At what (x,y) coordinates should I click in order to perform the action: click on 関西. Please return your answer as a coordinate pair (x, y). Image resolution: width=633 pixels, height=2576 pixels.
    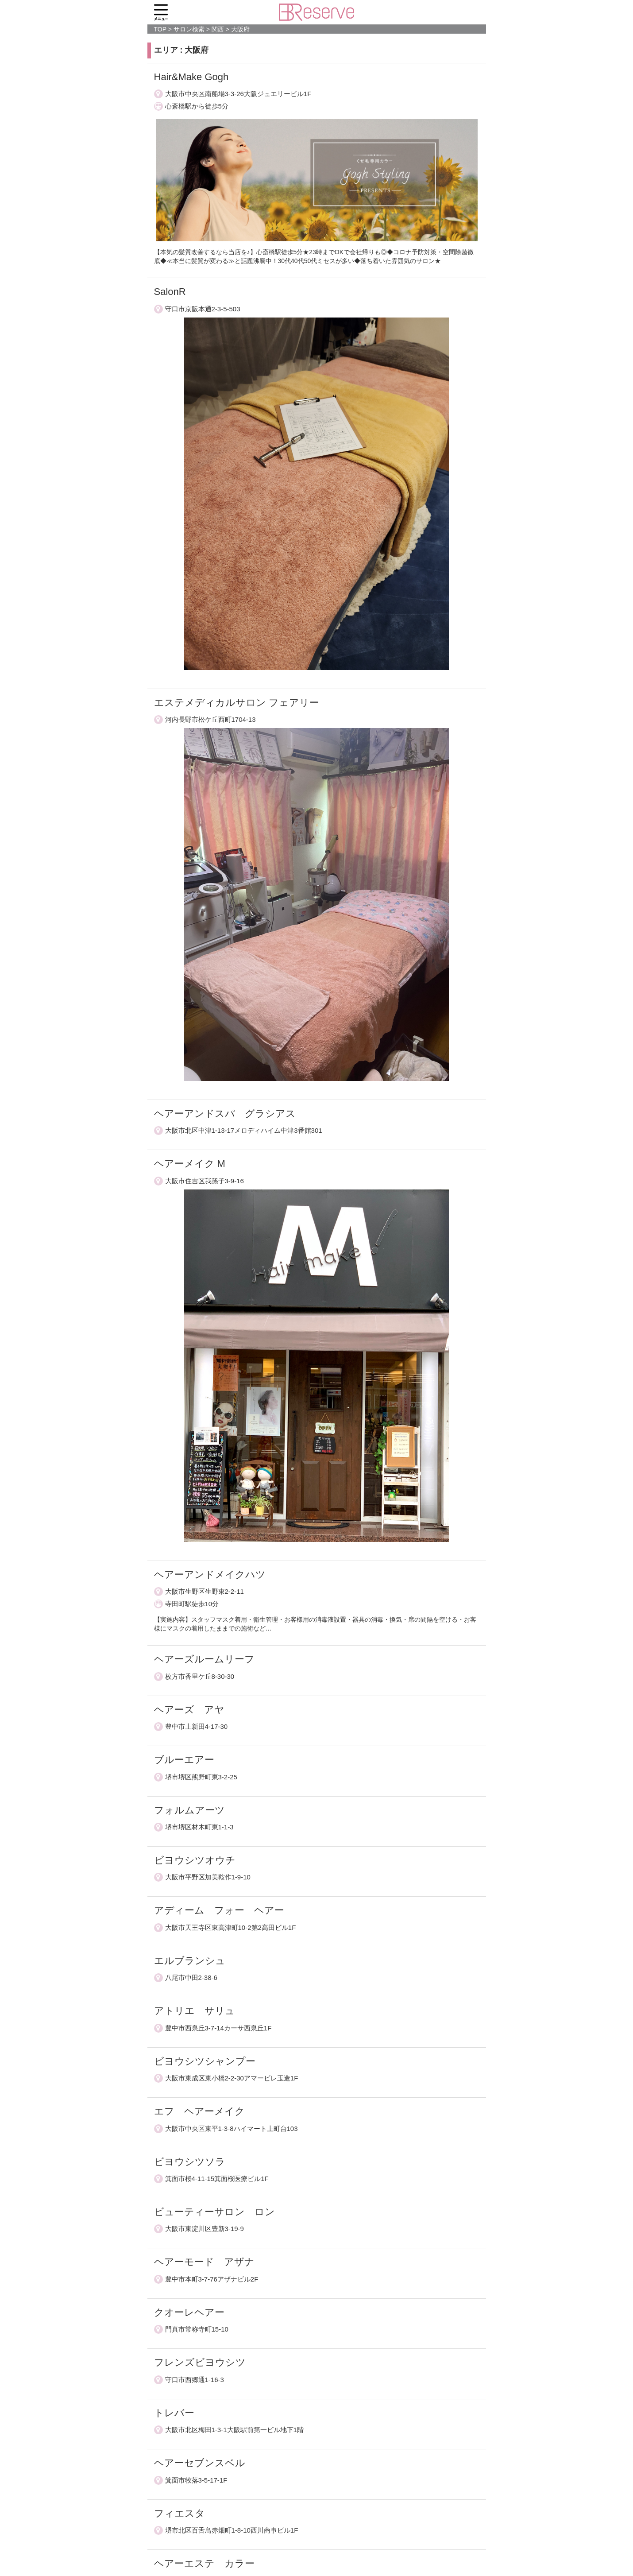
    Looking at the image, I should click on (218, 29).